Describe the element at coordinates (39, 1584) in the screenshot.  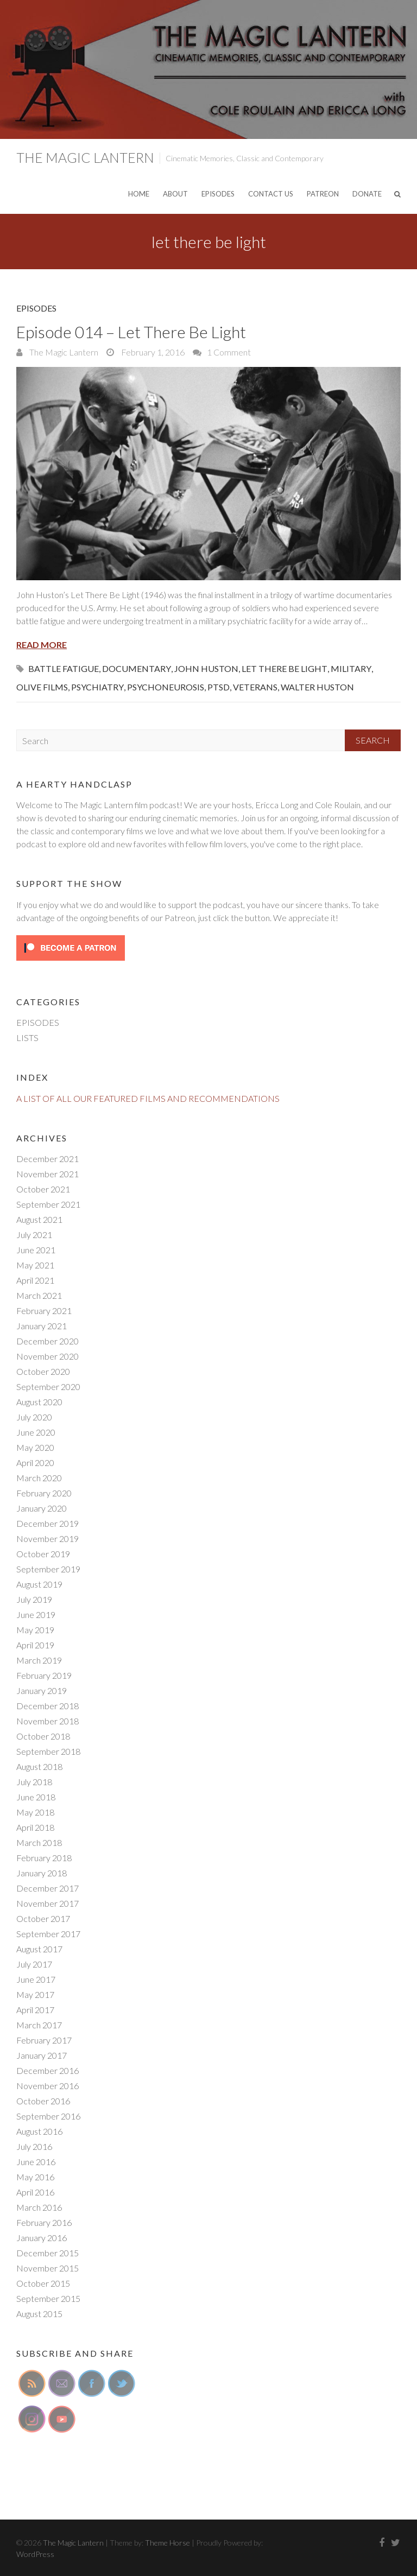
I see `August 2019` at that location.